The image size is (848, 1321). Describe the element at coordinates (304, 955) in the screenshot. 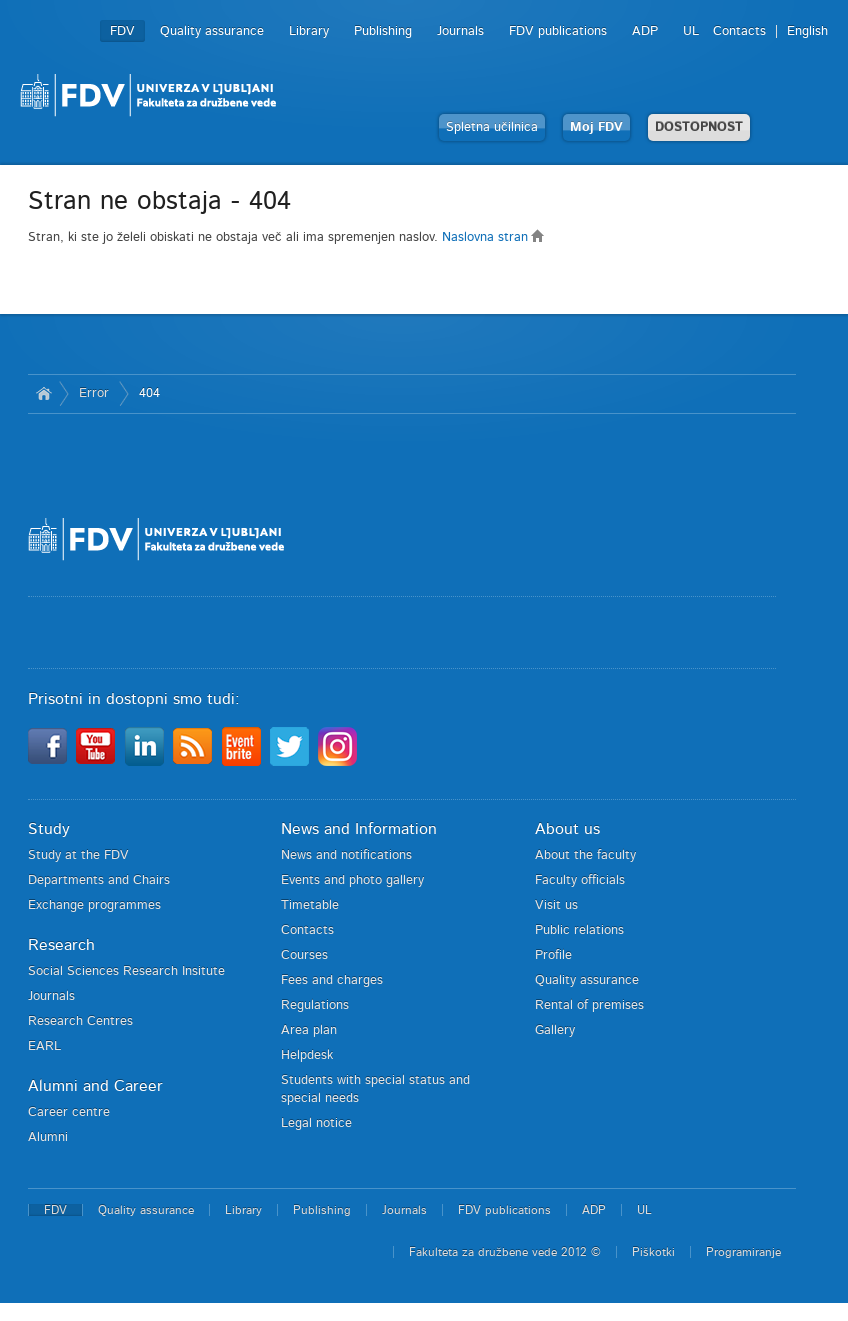

I see `Courses` at that location.